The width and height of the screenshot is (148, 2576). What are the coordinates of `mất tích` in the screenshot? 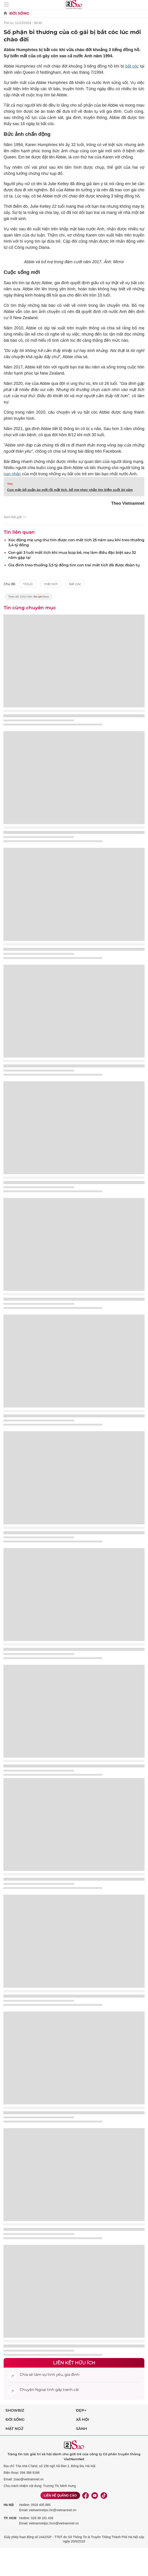 It's located at (51, 584).